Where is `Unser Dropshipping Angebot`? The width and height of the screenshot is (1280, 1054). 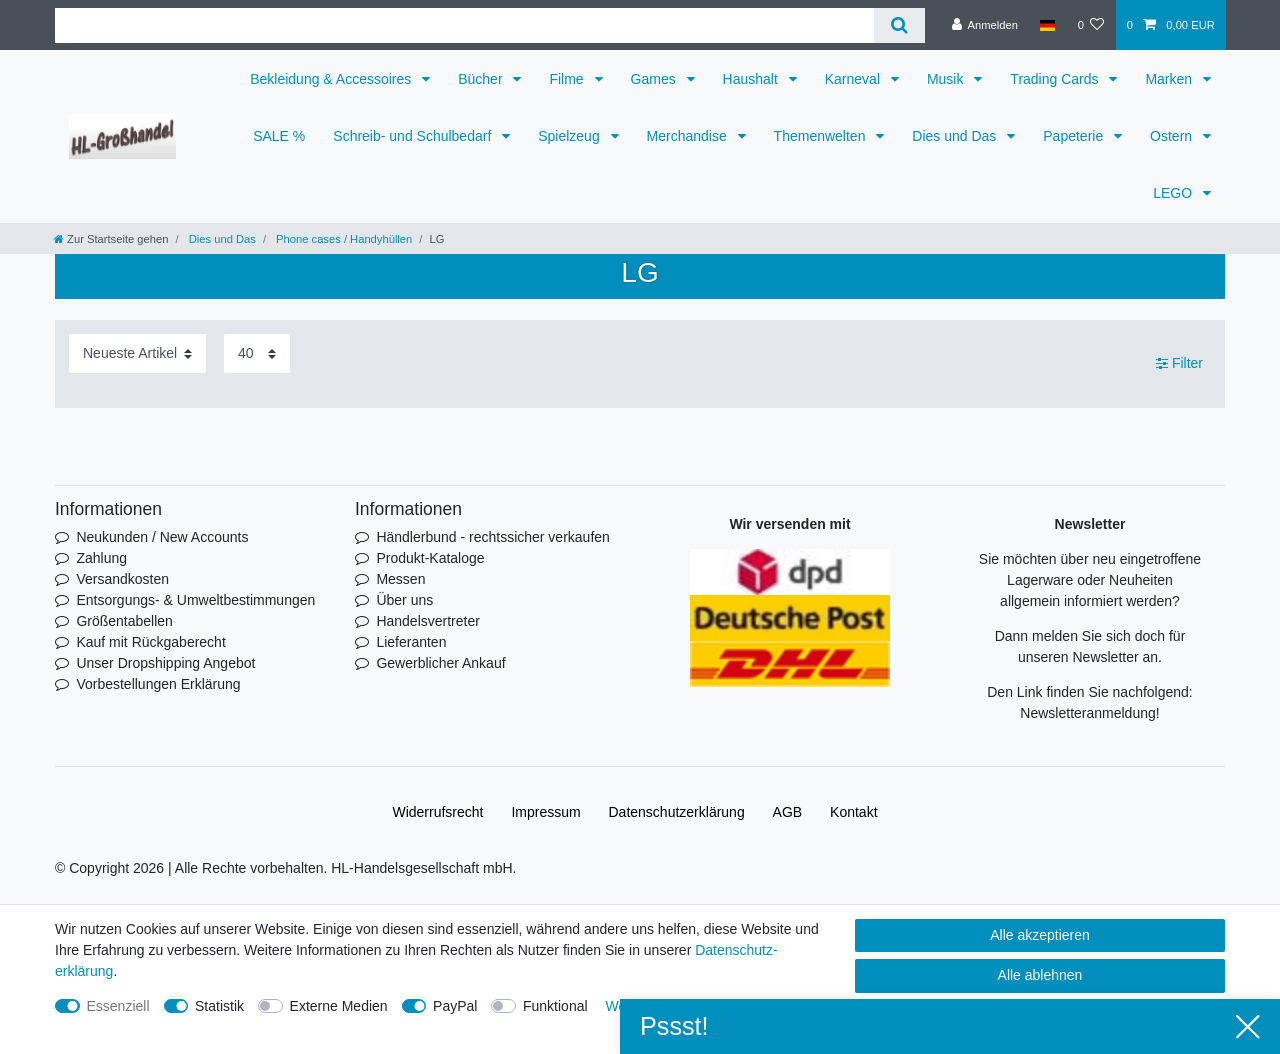 Unser Dropshipping Angebot is located at coordinates (165, 663).